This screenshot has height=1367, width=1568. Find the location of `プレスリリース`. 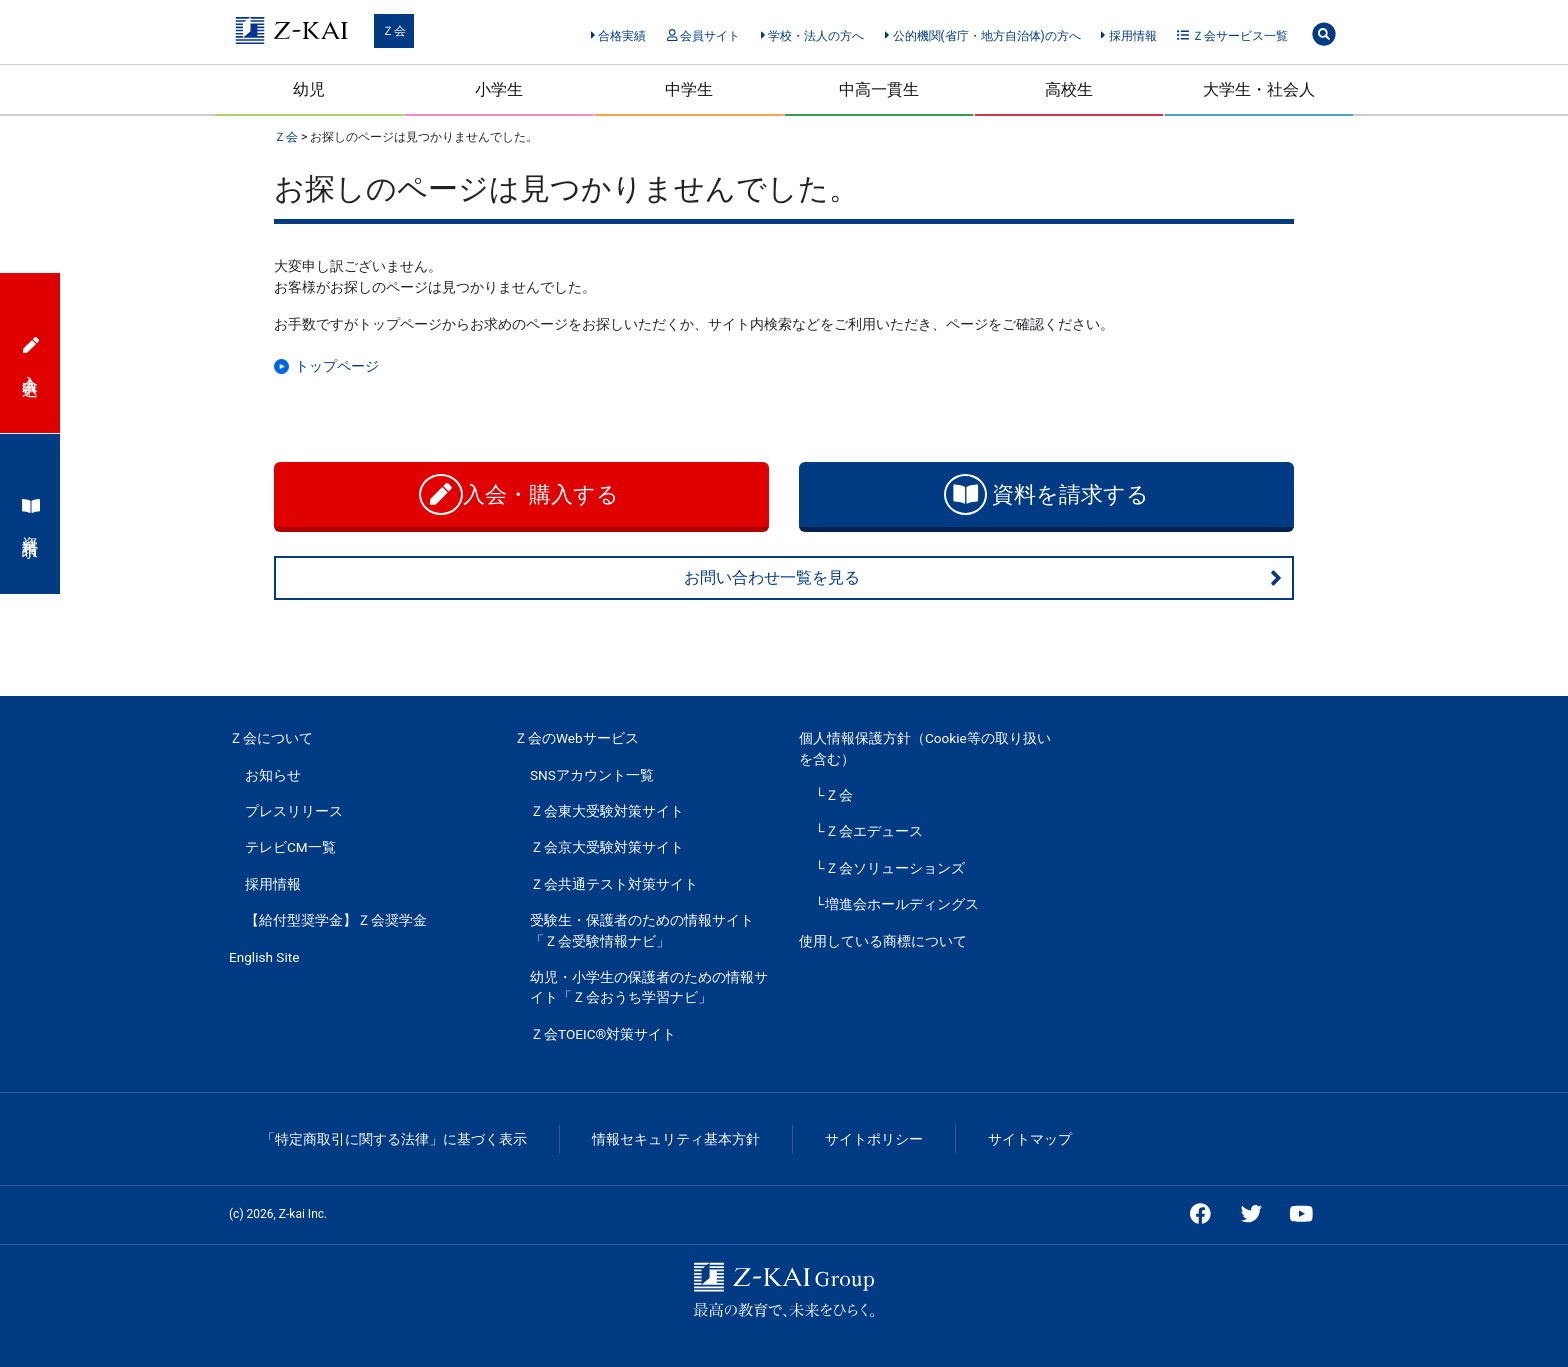

プレスリリース is located at coordinates (294, 811).